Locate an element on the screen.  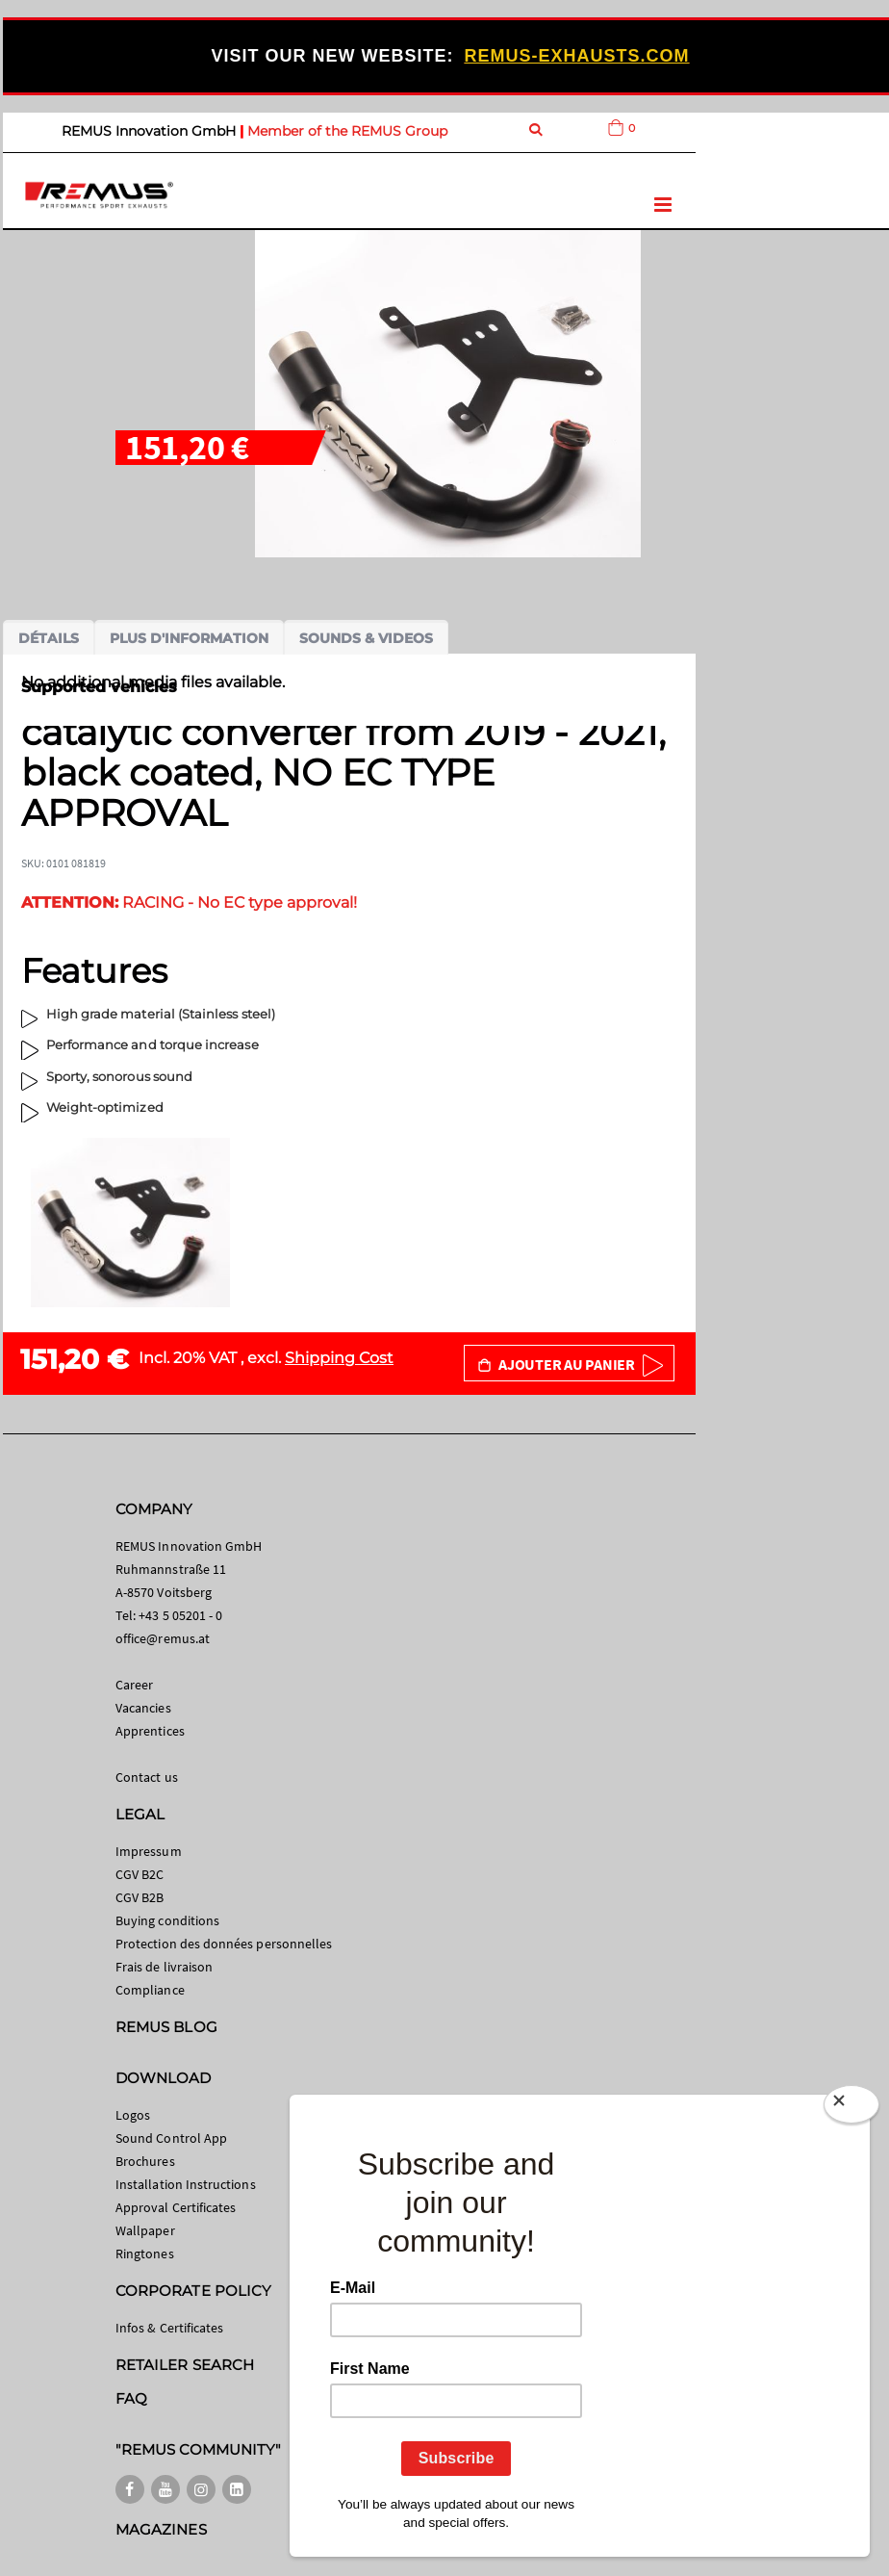
Frais de livraison is located at coordinates (164, 1966).